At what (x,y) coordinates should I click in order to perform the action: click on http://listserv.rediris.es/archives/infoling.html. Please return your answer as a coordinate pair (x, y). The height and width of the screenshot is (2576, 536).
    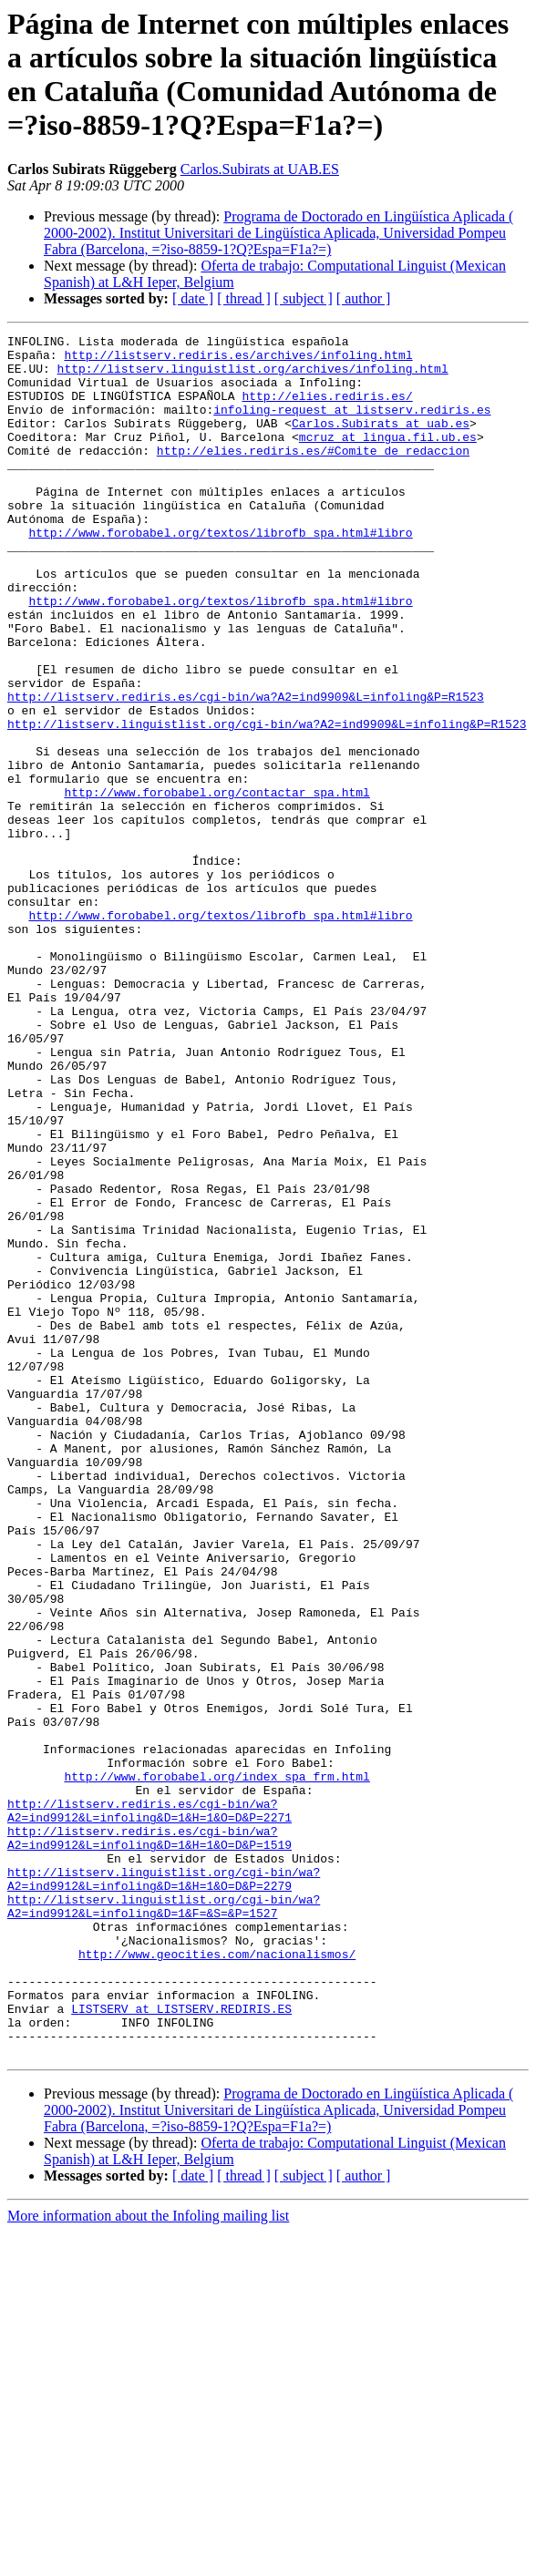
    Looking at the image, I should click on (238, 360).